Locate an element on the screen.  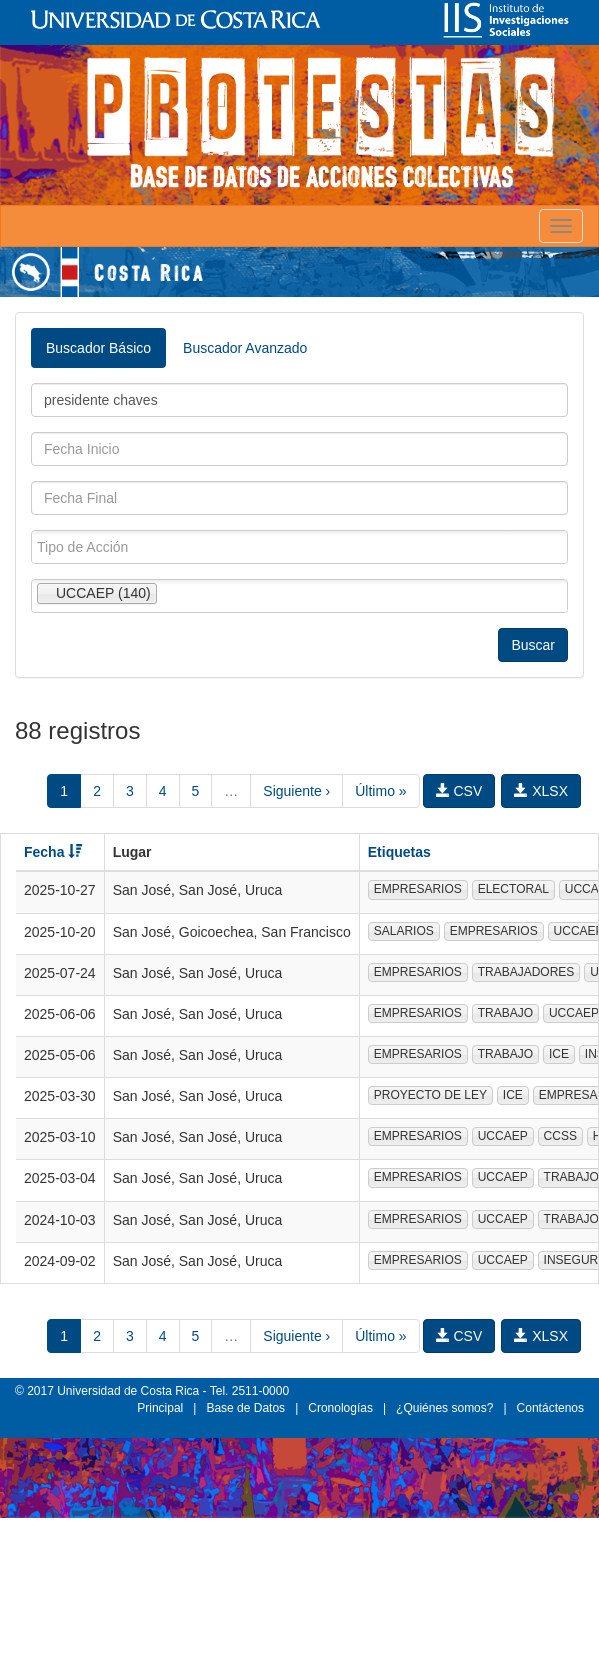
ICE is located at coordinates (559, 1054).